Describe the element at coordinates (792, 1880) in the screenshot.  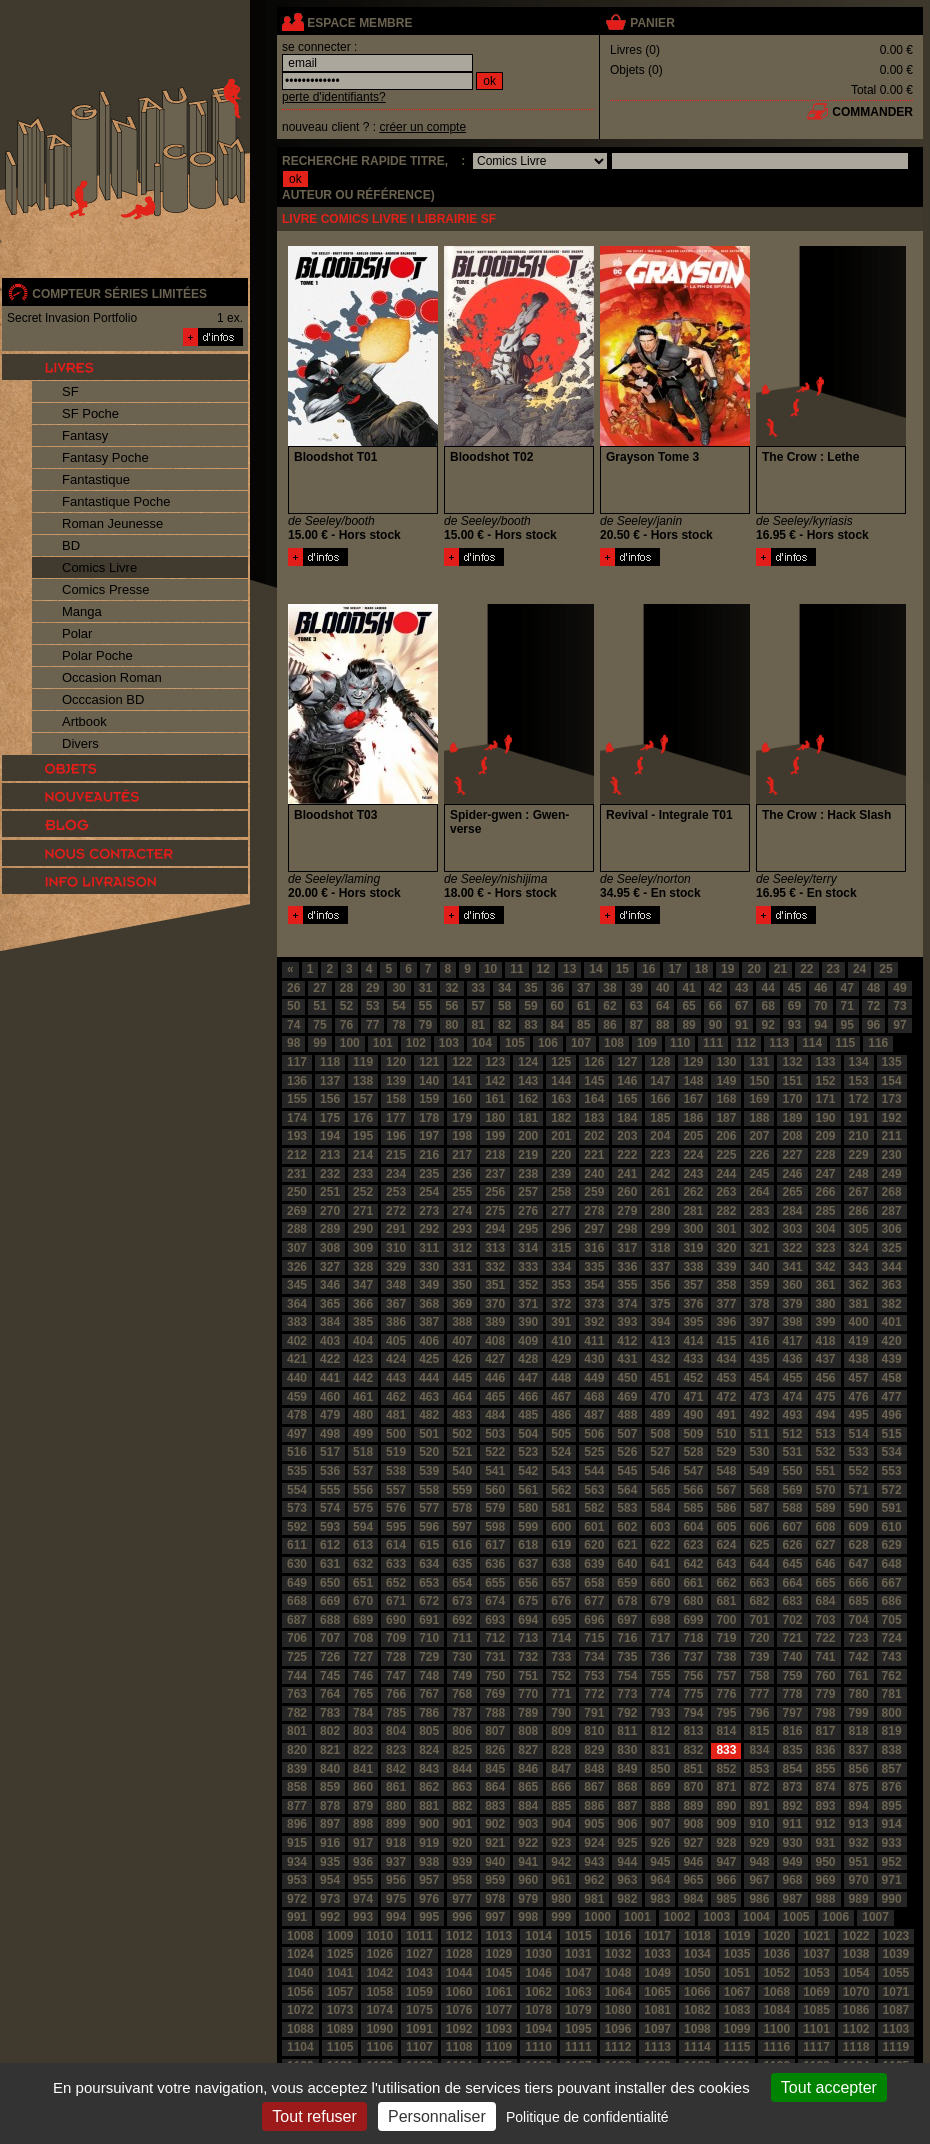
I see `968` at that location.